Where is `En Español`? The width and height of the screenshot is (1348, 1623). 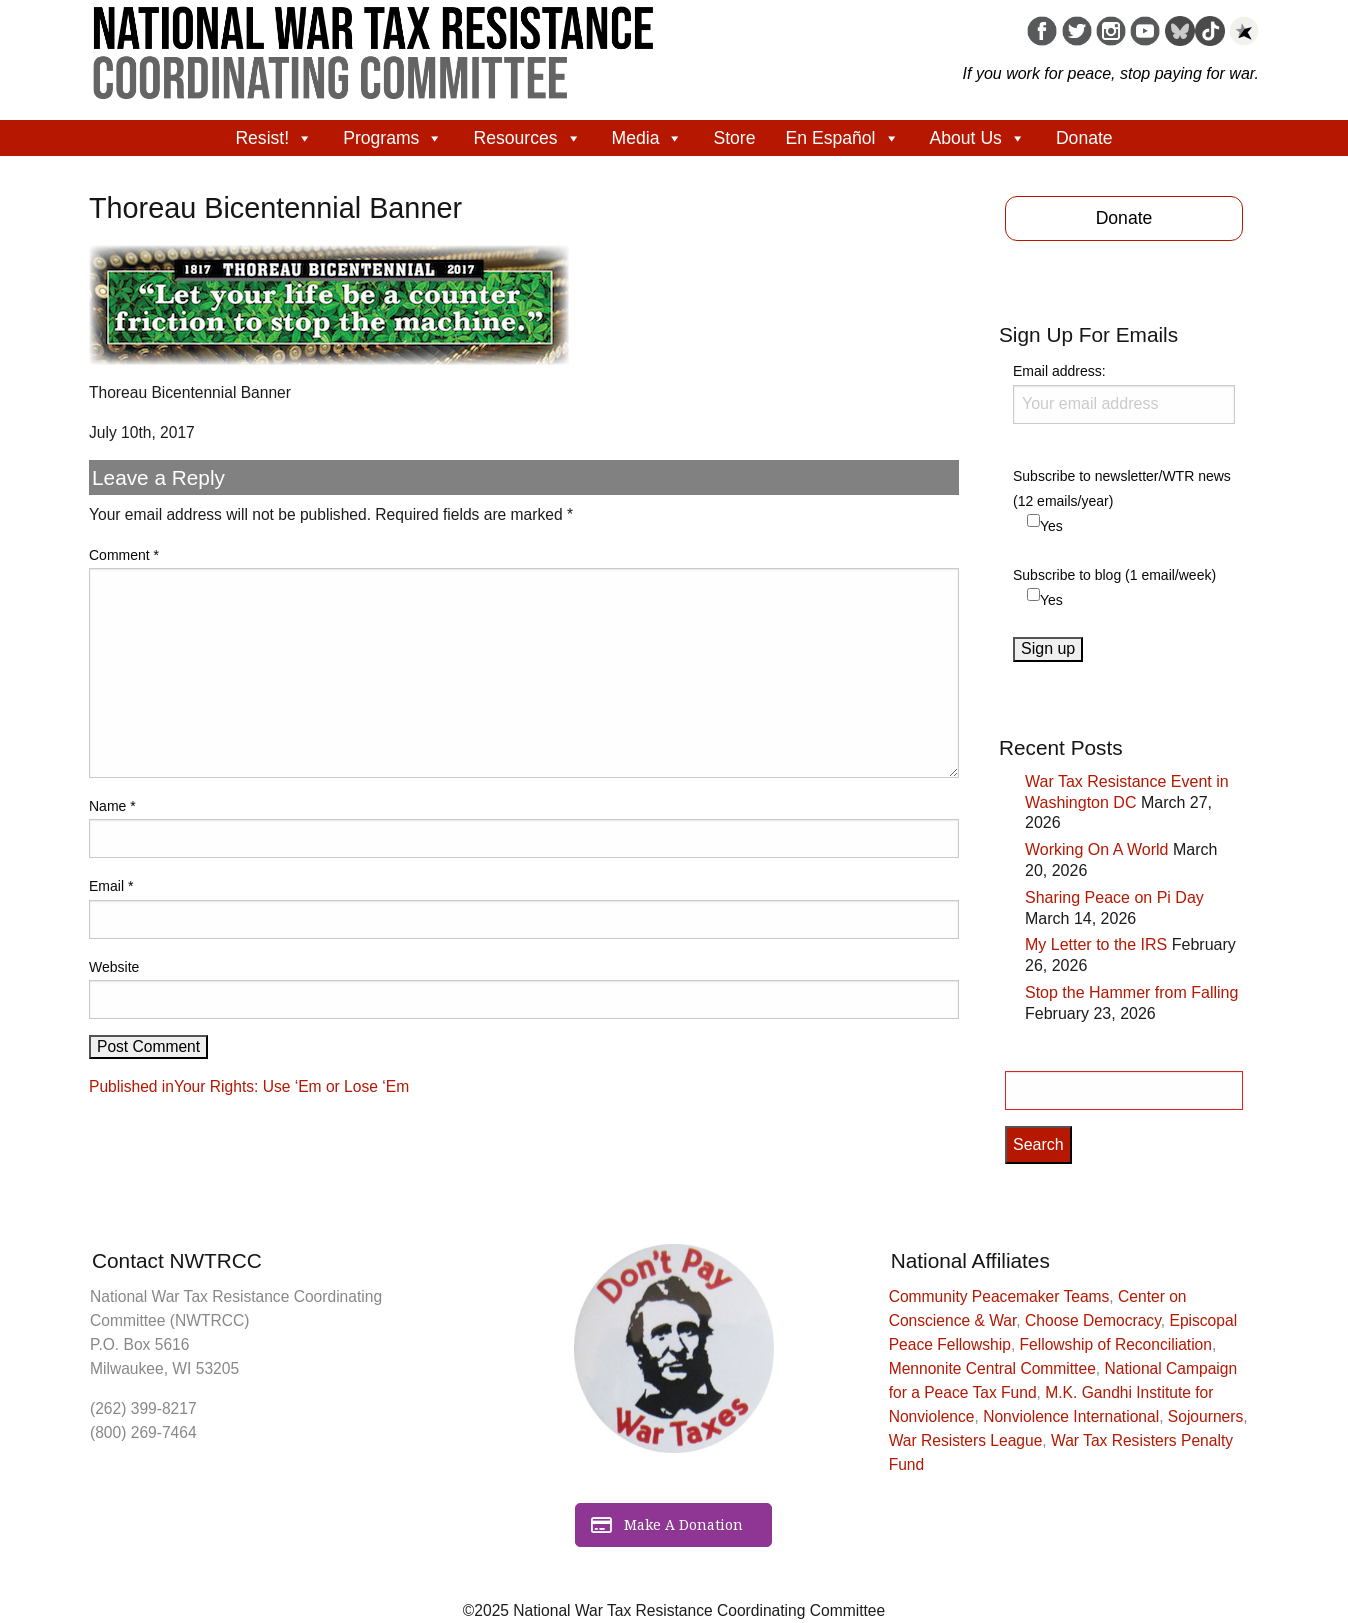
En Español is located at coordinates (843, 138).